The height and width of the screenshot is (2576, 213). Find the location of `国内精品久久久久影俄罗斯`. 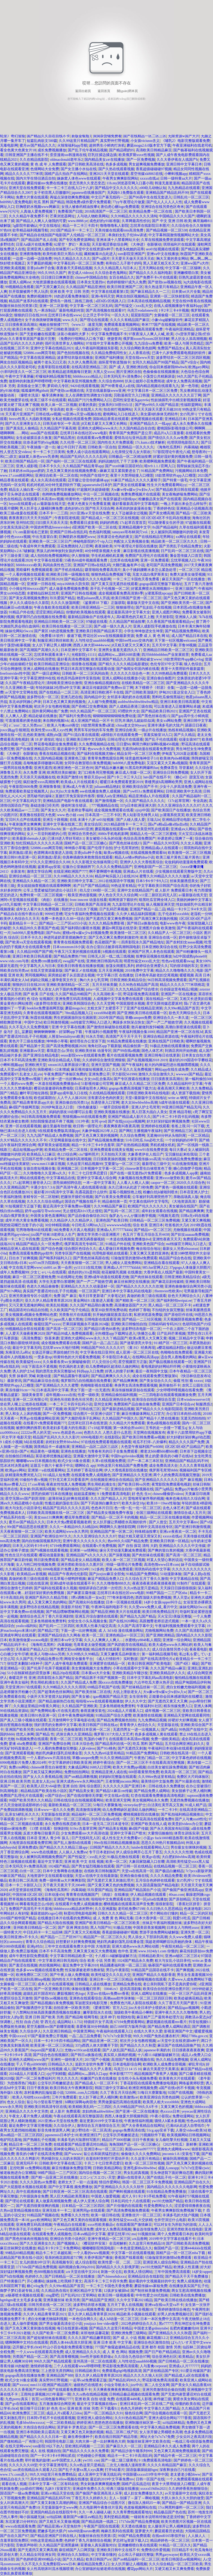

国内精品久久久久影俄罗斯 is located at coordinates (117, 2267).